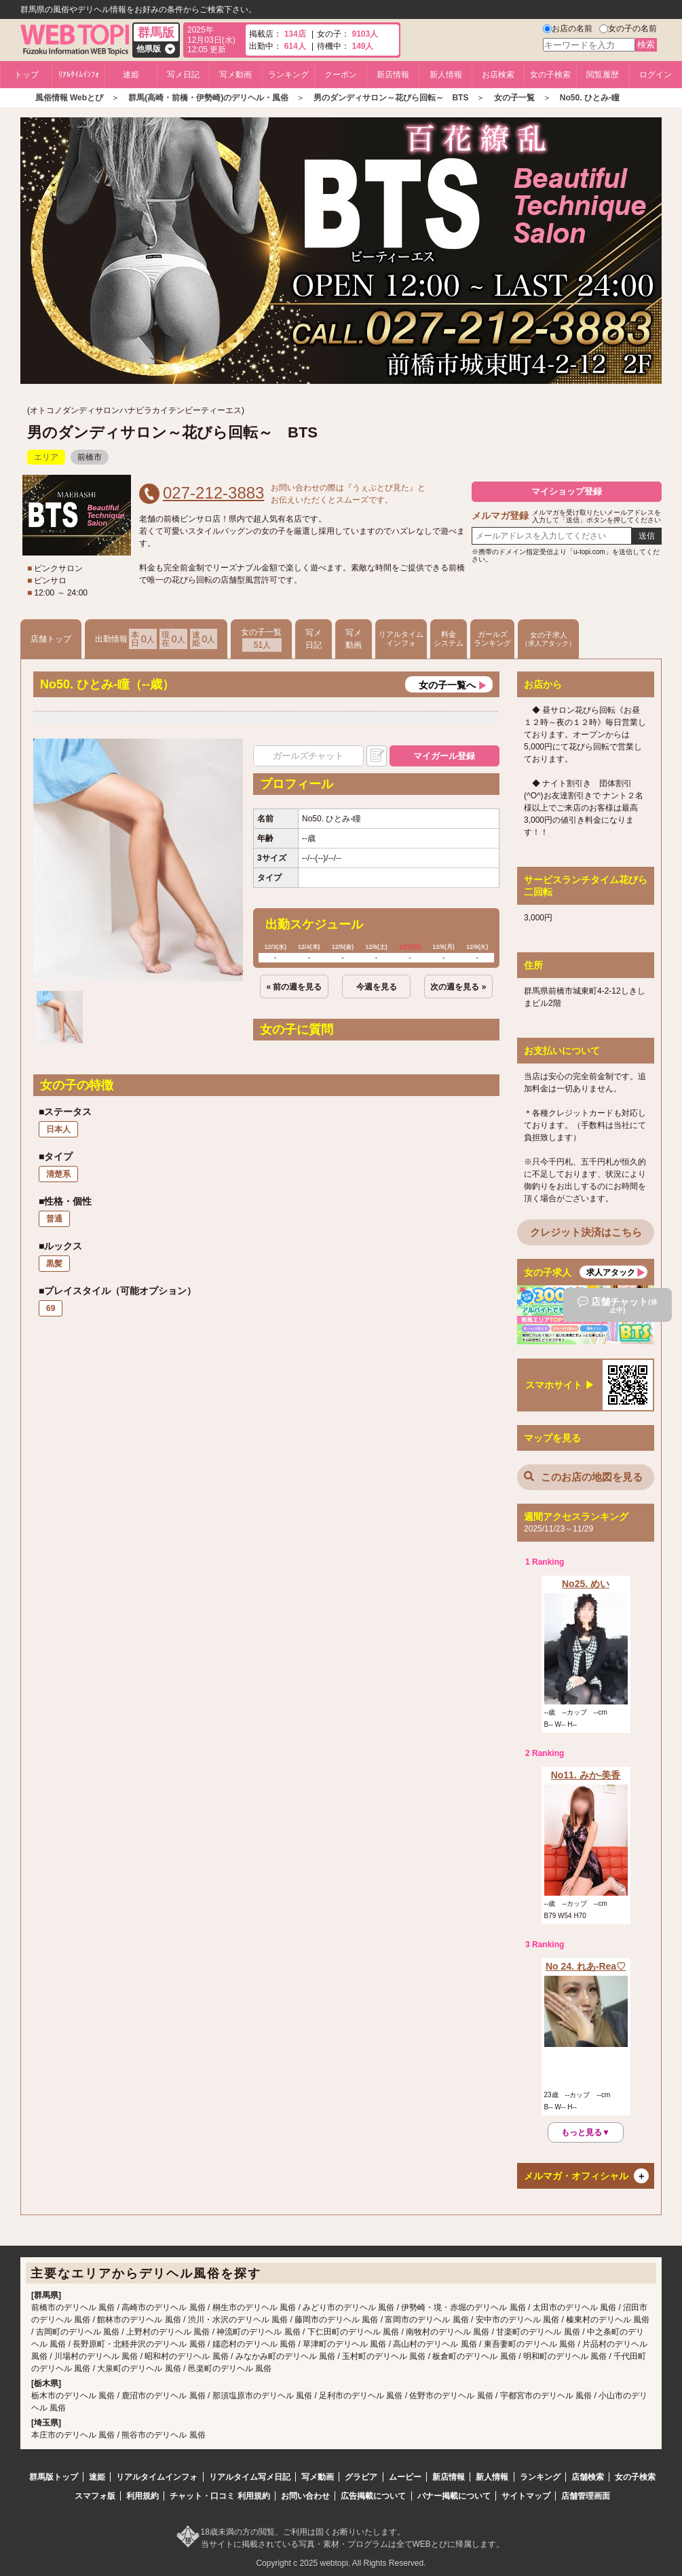 The image size is (682, 2576). I want to click on 出勤情報, so click(156, 639).